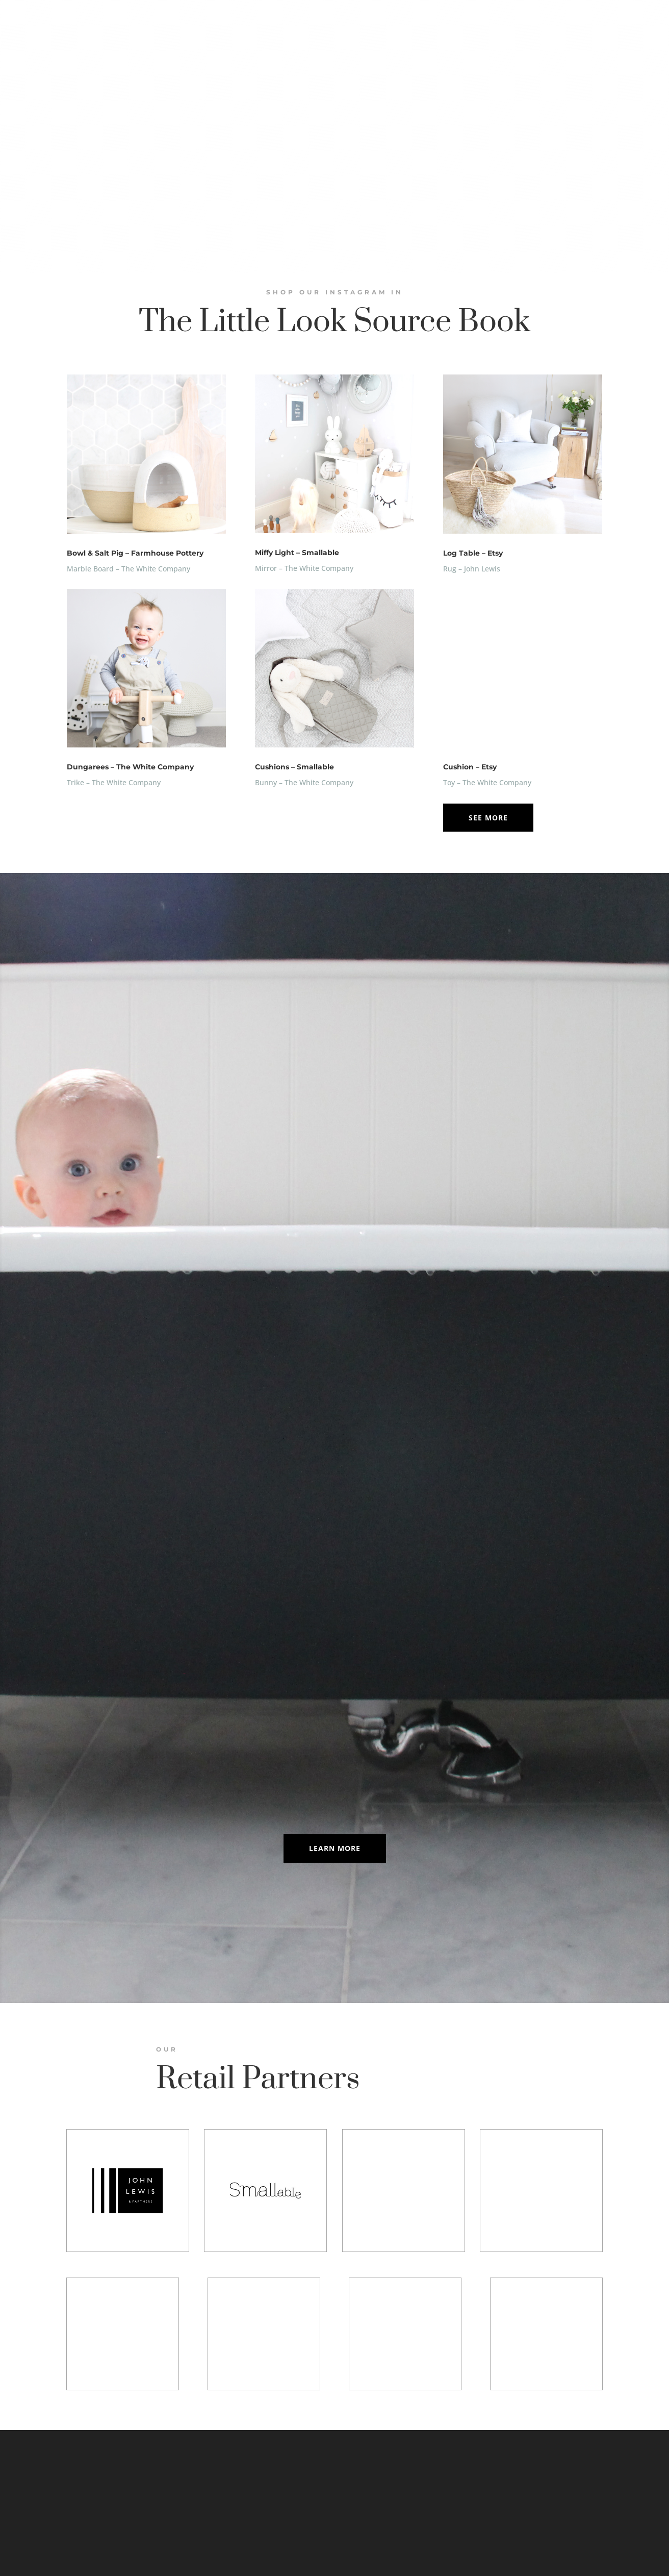  What do you see at coordinates (297, 552) in the screenshot?
I see `Miffy Light – Smallable` at bounding box center [297, 552].